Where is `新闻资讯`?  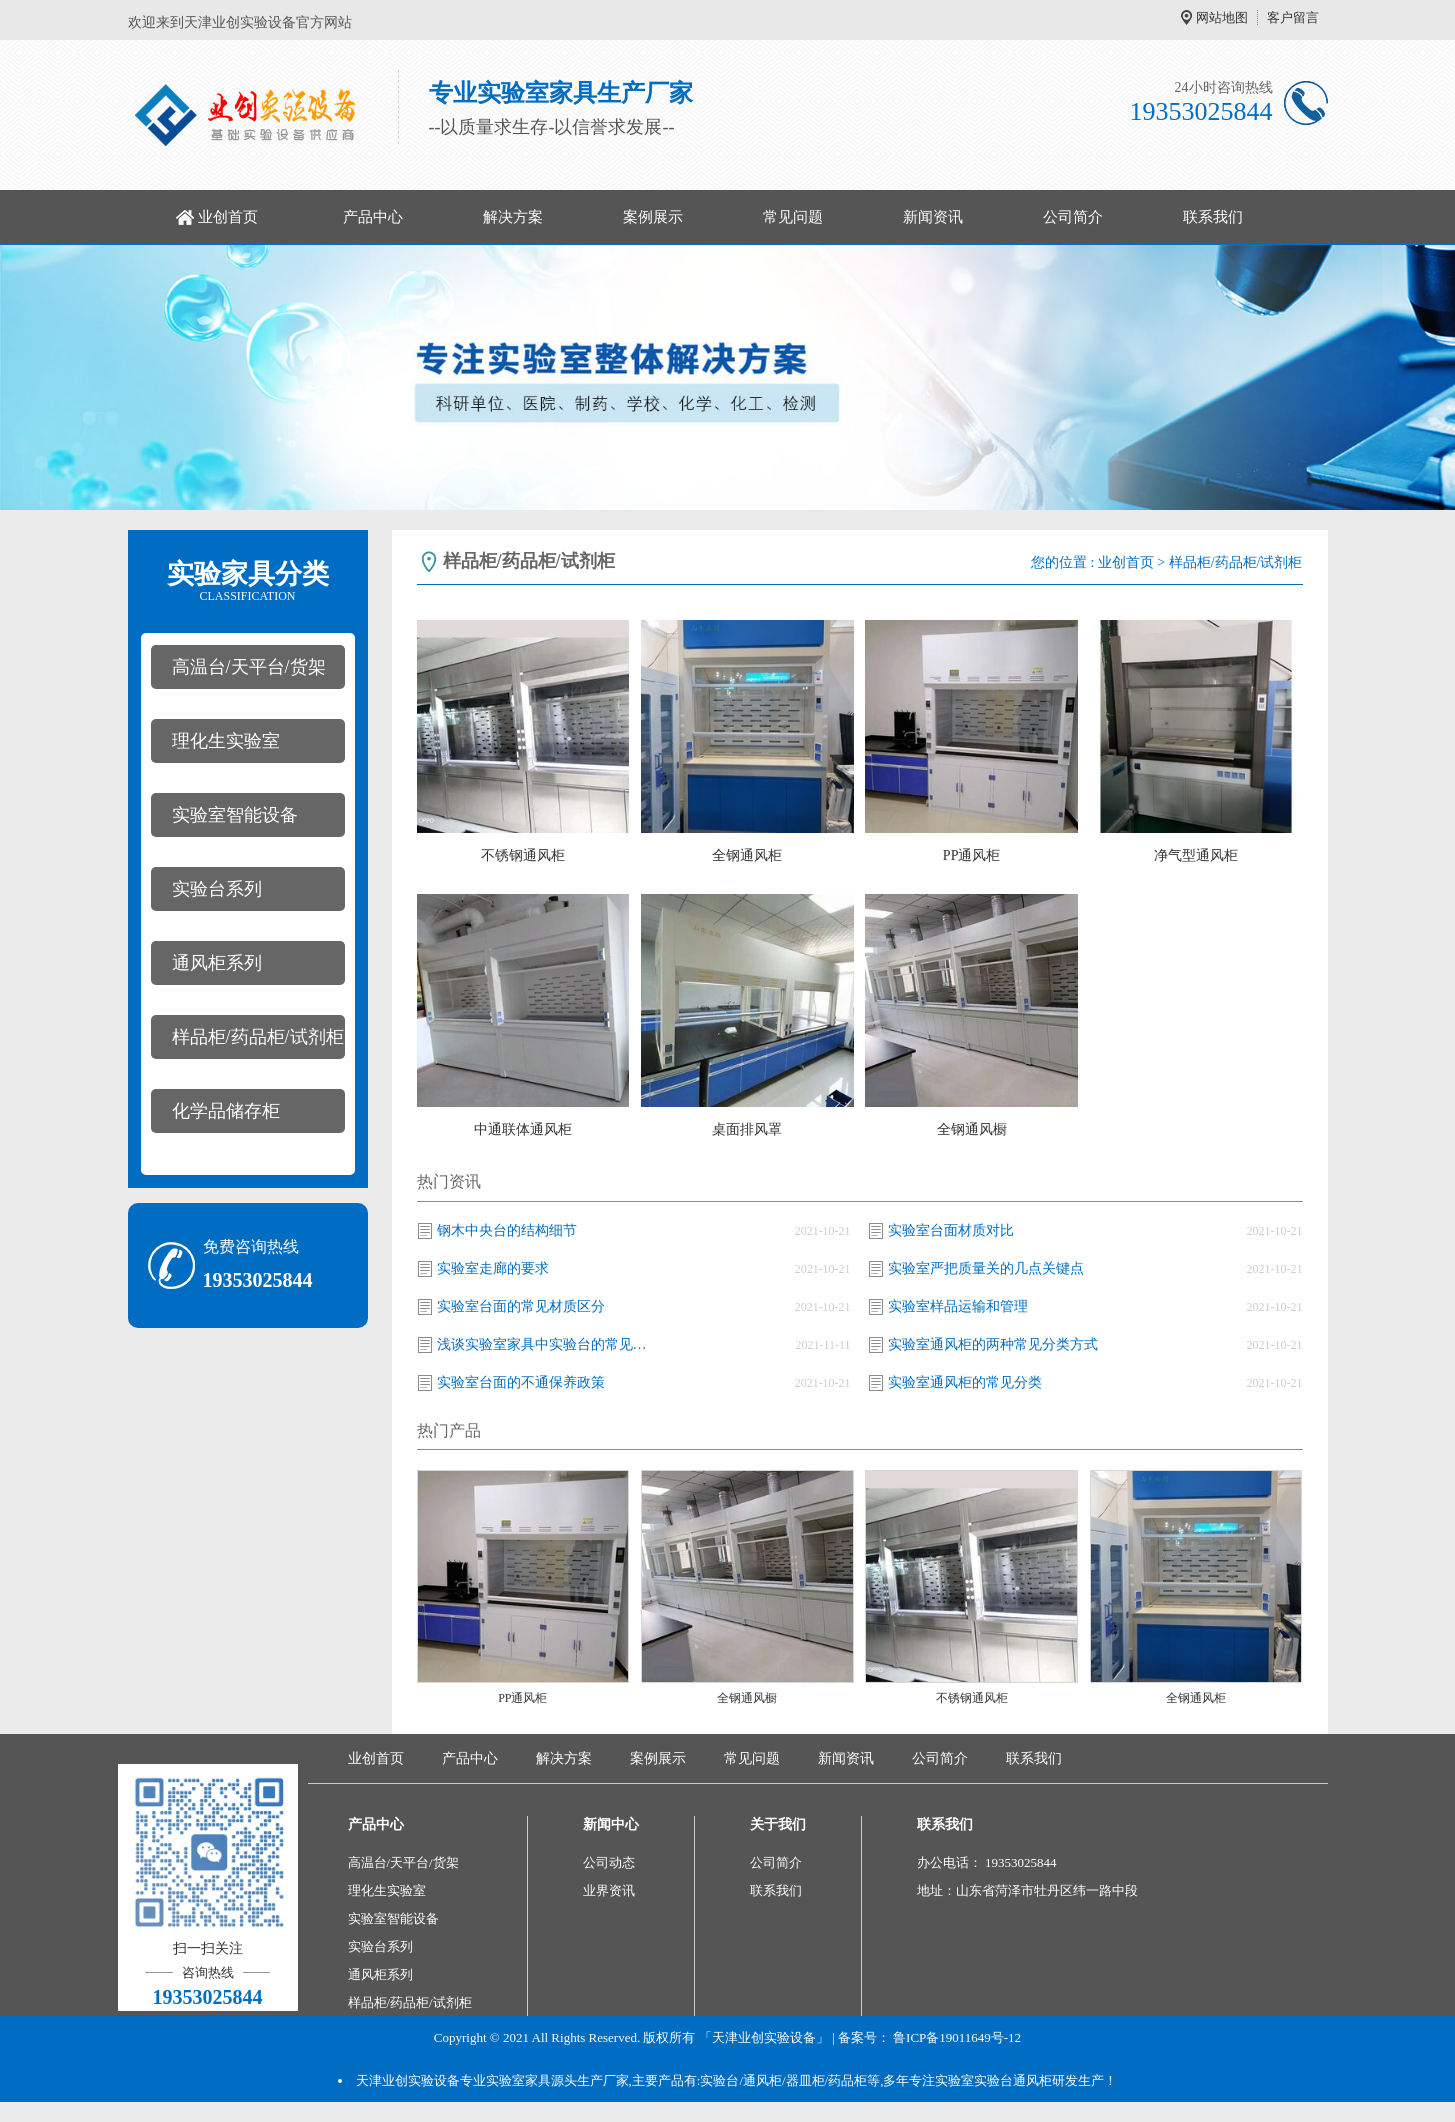 新闻资讯 is located at coordinates (933, 217).